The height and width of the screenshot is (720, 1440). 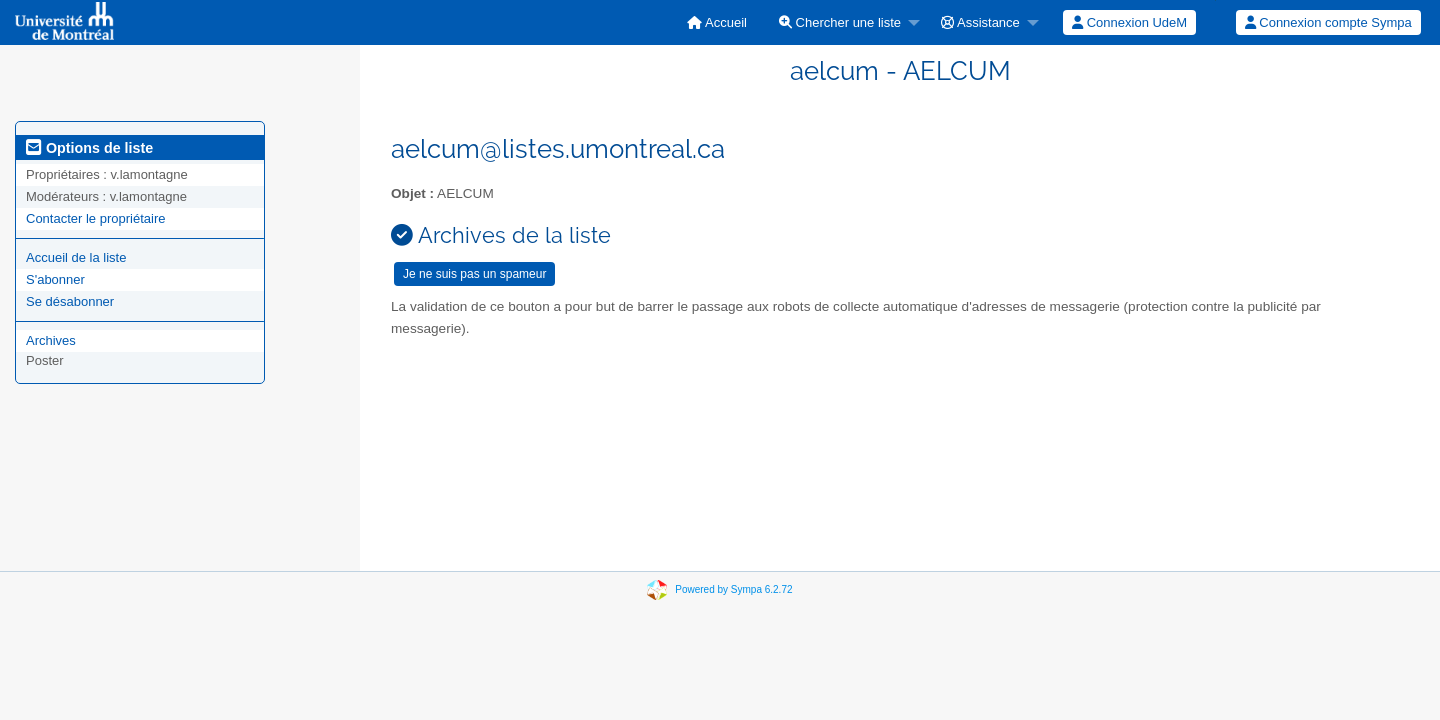 I want to click on Se désabonner, so click(x=70, y=301).